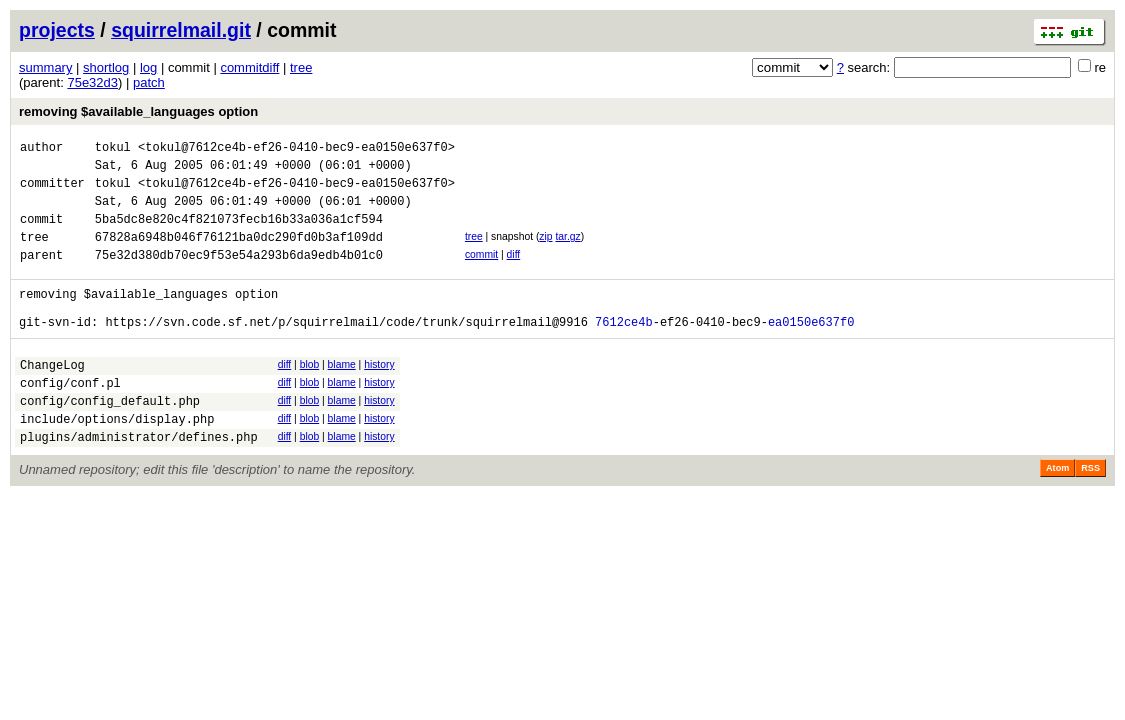 Image resolution: width=1125 pixels, height=720 pixels. Describe the element at coordinates (239, 254) in the screenshot. I see `67828a6948b046f76121ba0dc290fd0b3af109dd` at that location.